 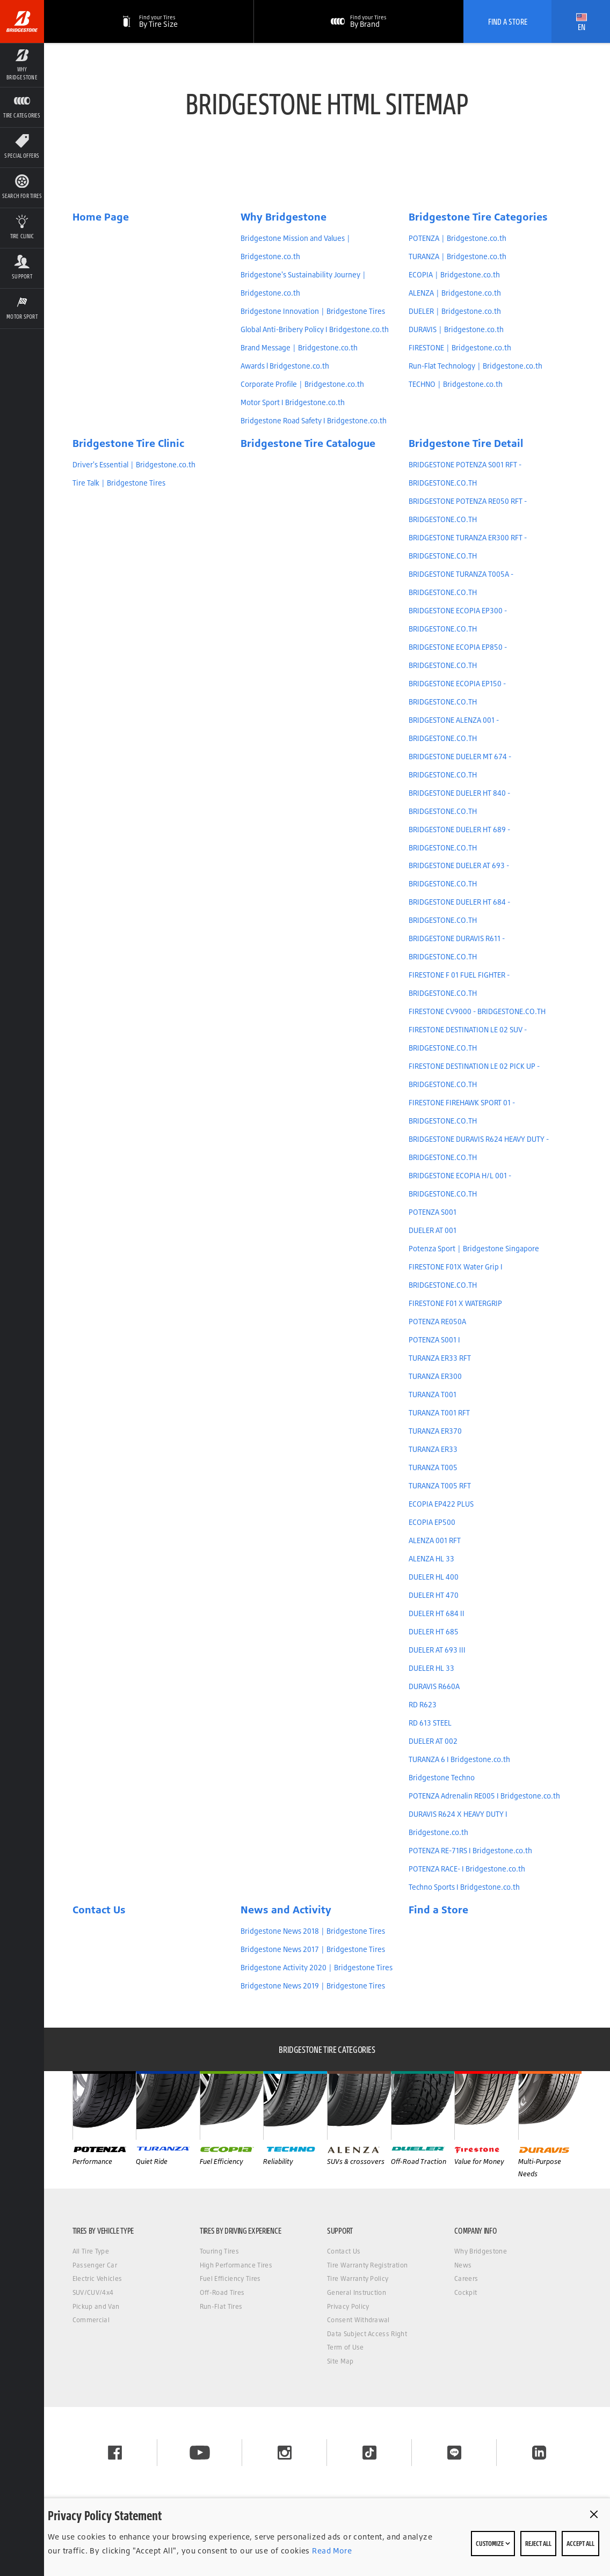 I want to click on DUELER HT 684 II, so click(x=436, y=1613).